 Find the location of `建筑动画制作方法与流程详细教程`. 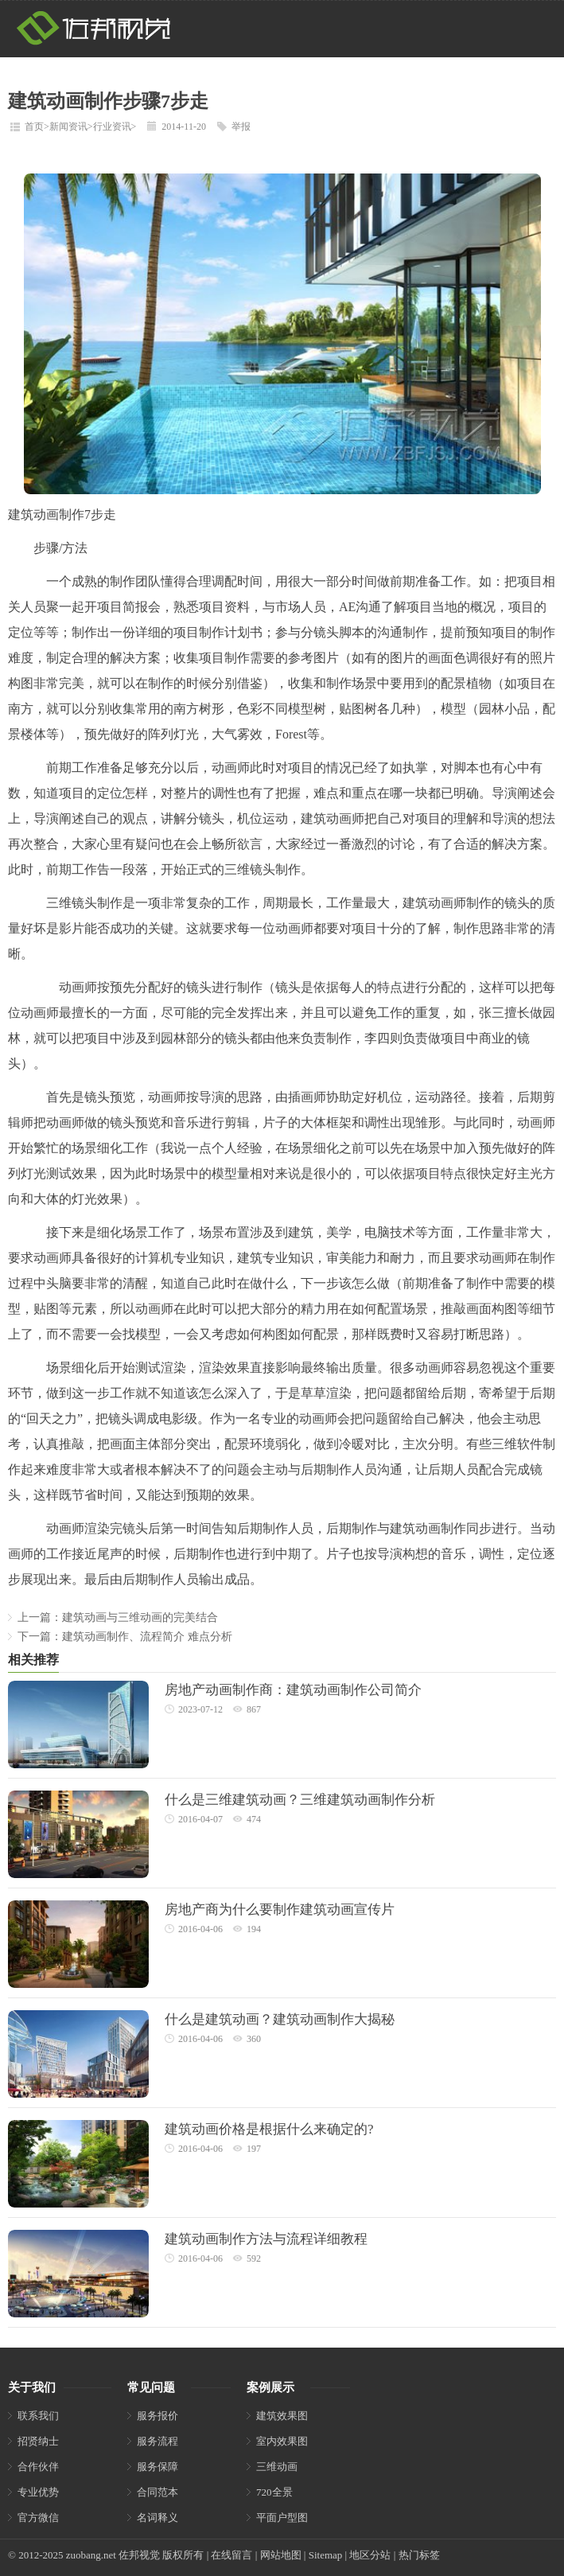

建筑动画制作方法与流程详细教程 is located at coordinates (266, 2239).